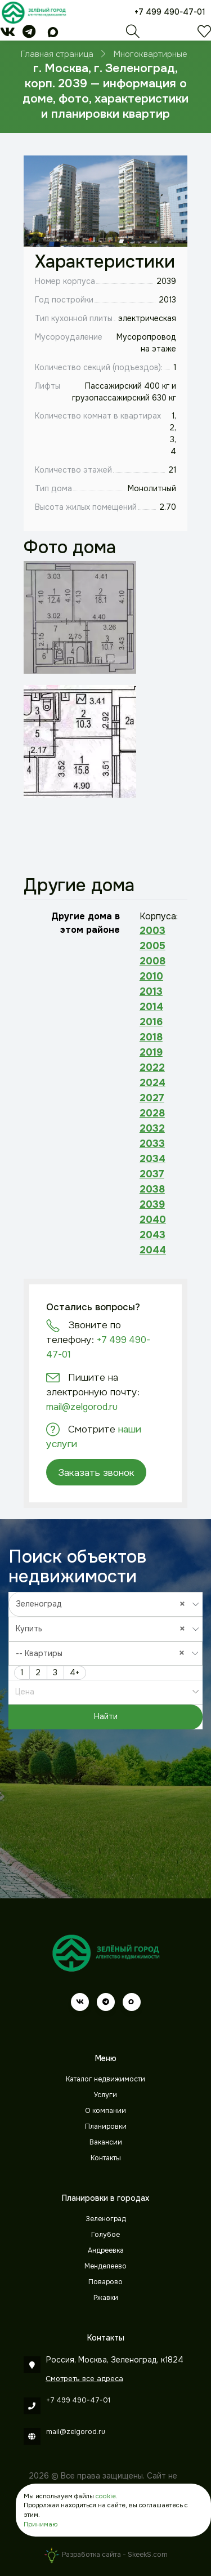  What do you see at coordinates (151, 1006) in the screenshot?
I see `2014` at bounding box center [151, 1006].